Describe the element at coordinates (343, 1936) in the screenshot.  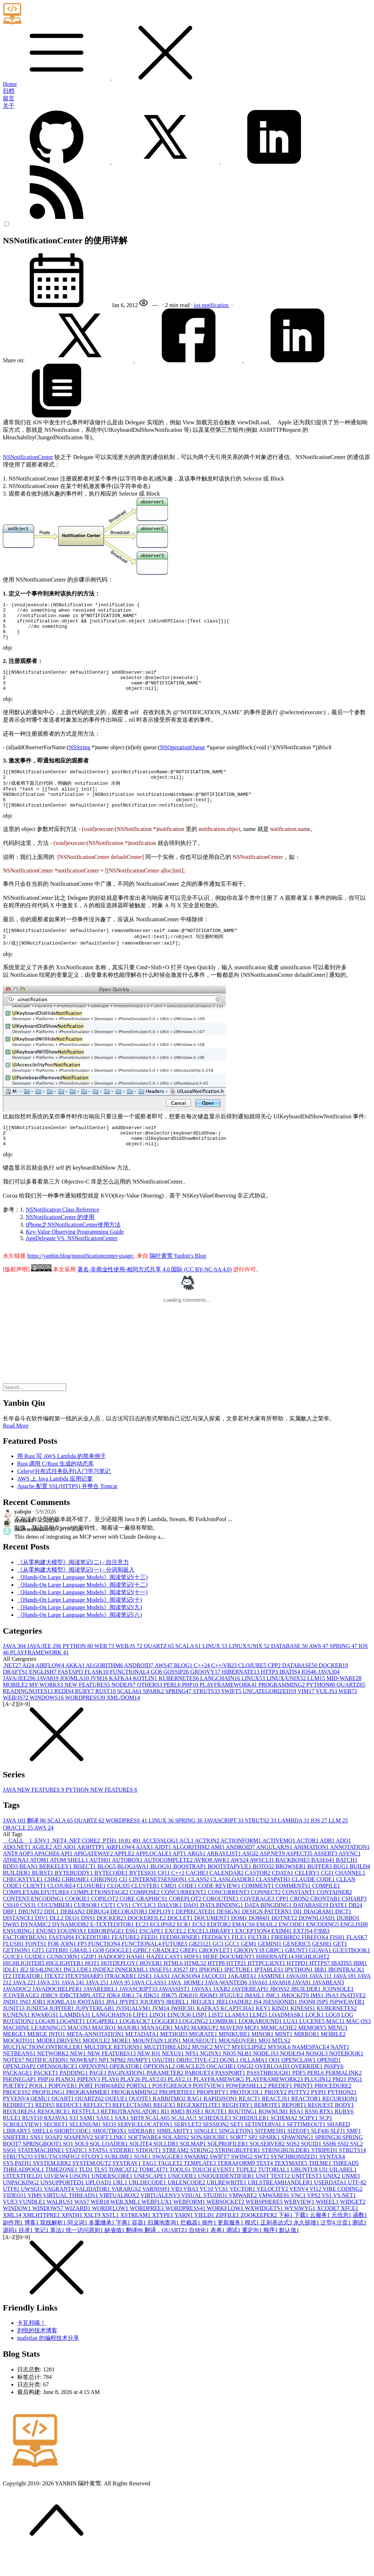
I see `DICT` at that location.